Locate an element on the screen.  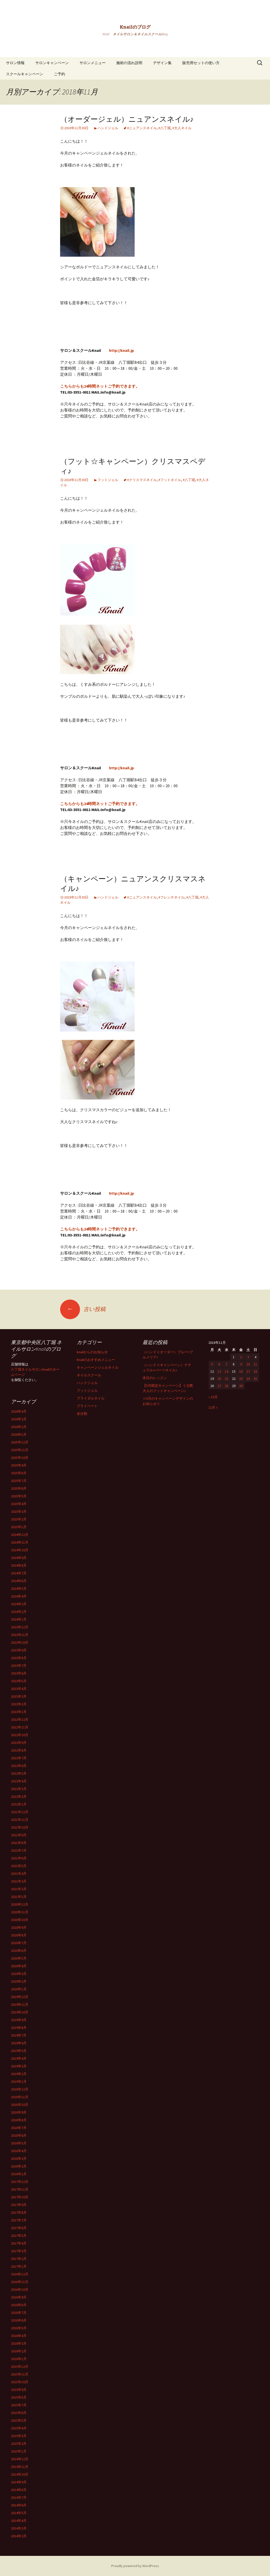
5 [2018年11月5日 に投稿を公開] is located at coordinates (212, 1364).